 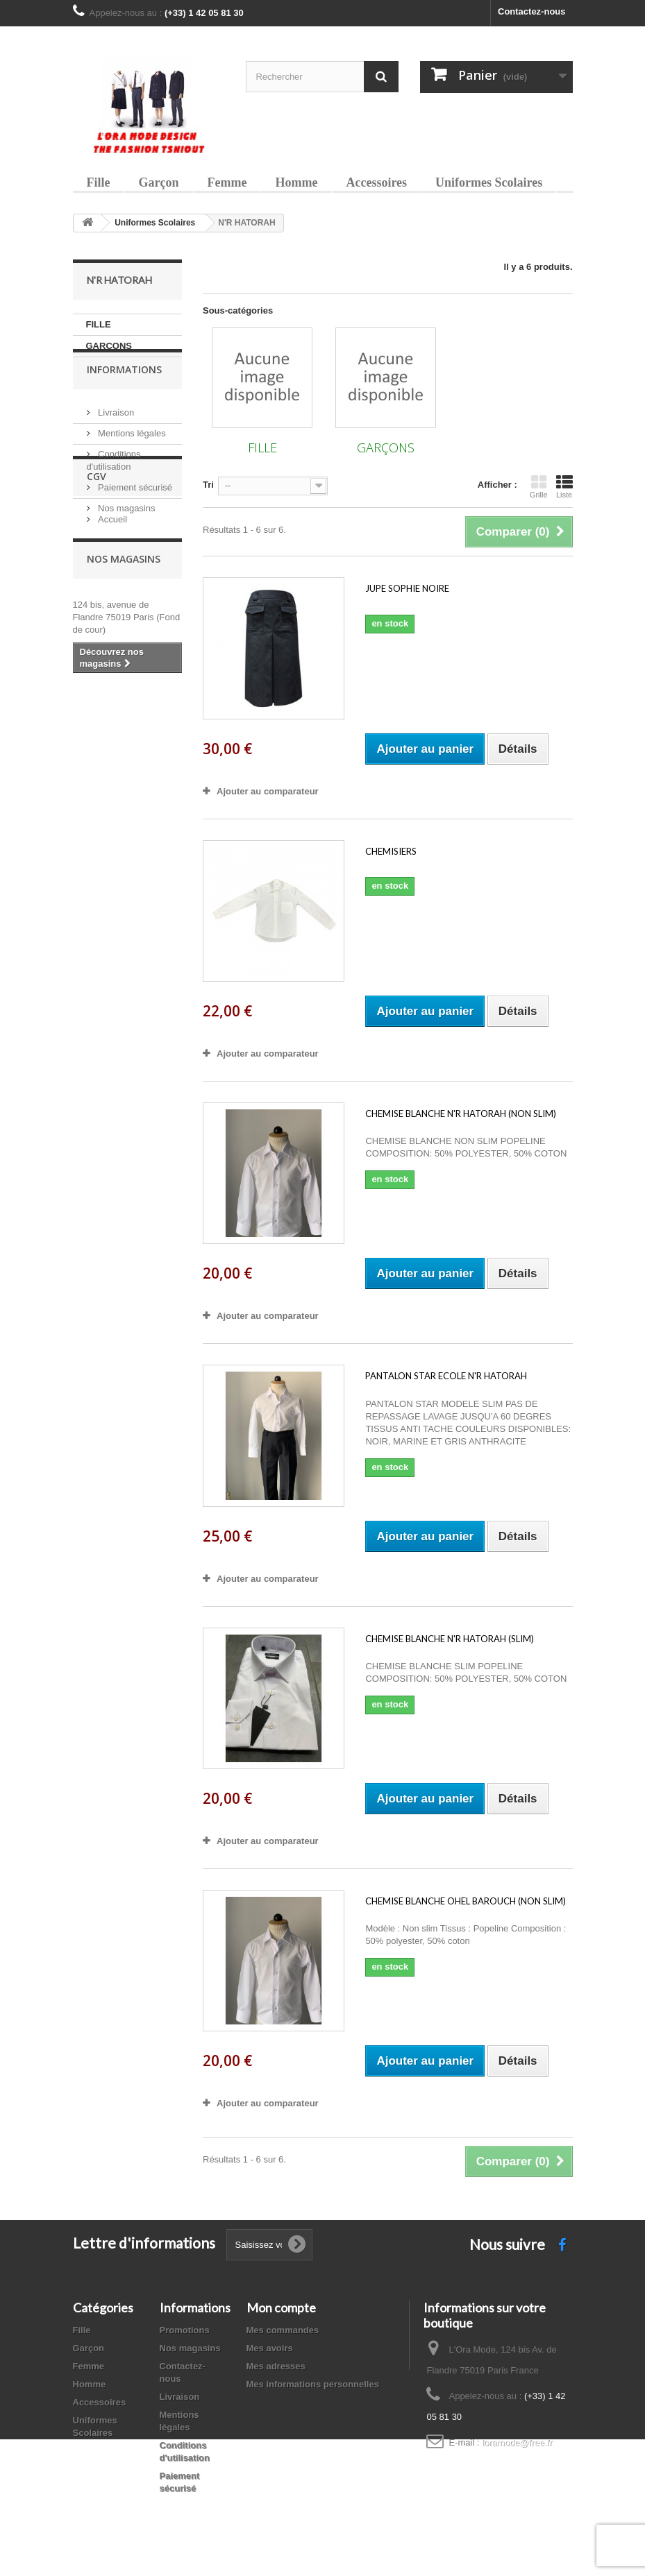 I want to click on CGV, so click(x=96, y=583).